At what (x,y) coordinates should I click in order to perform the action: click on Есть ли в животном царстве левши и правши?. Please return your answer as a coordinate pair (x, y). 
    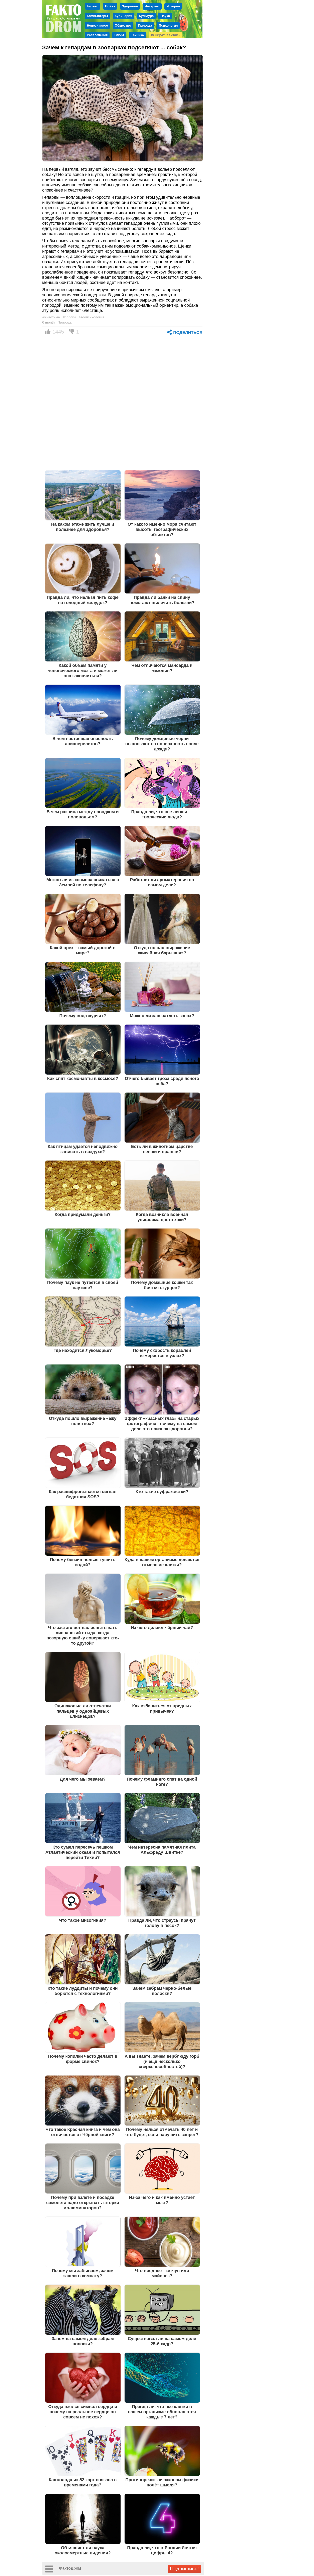
    Looking at the image, I should click on (162, 1149).